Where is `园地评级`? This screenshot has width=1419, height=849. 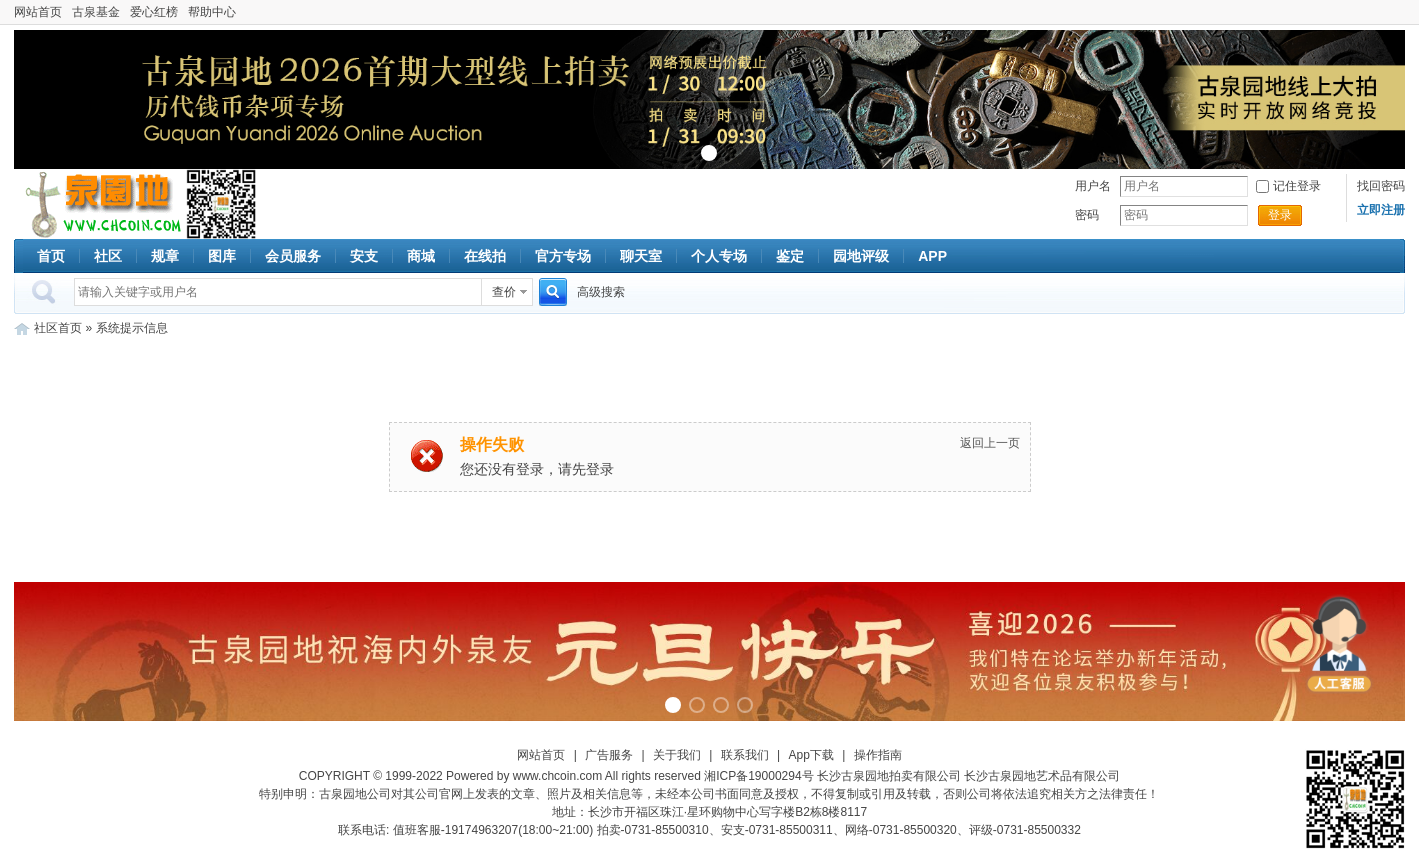
园地评级 is located at coordinates (861, 256).